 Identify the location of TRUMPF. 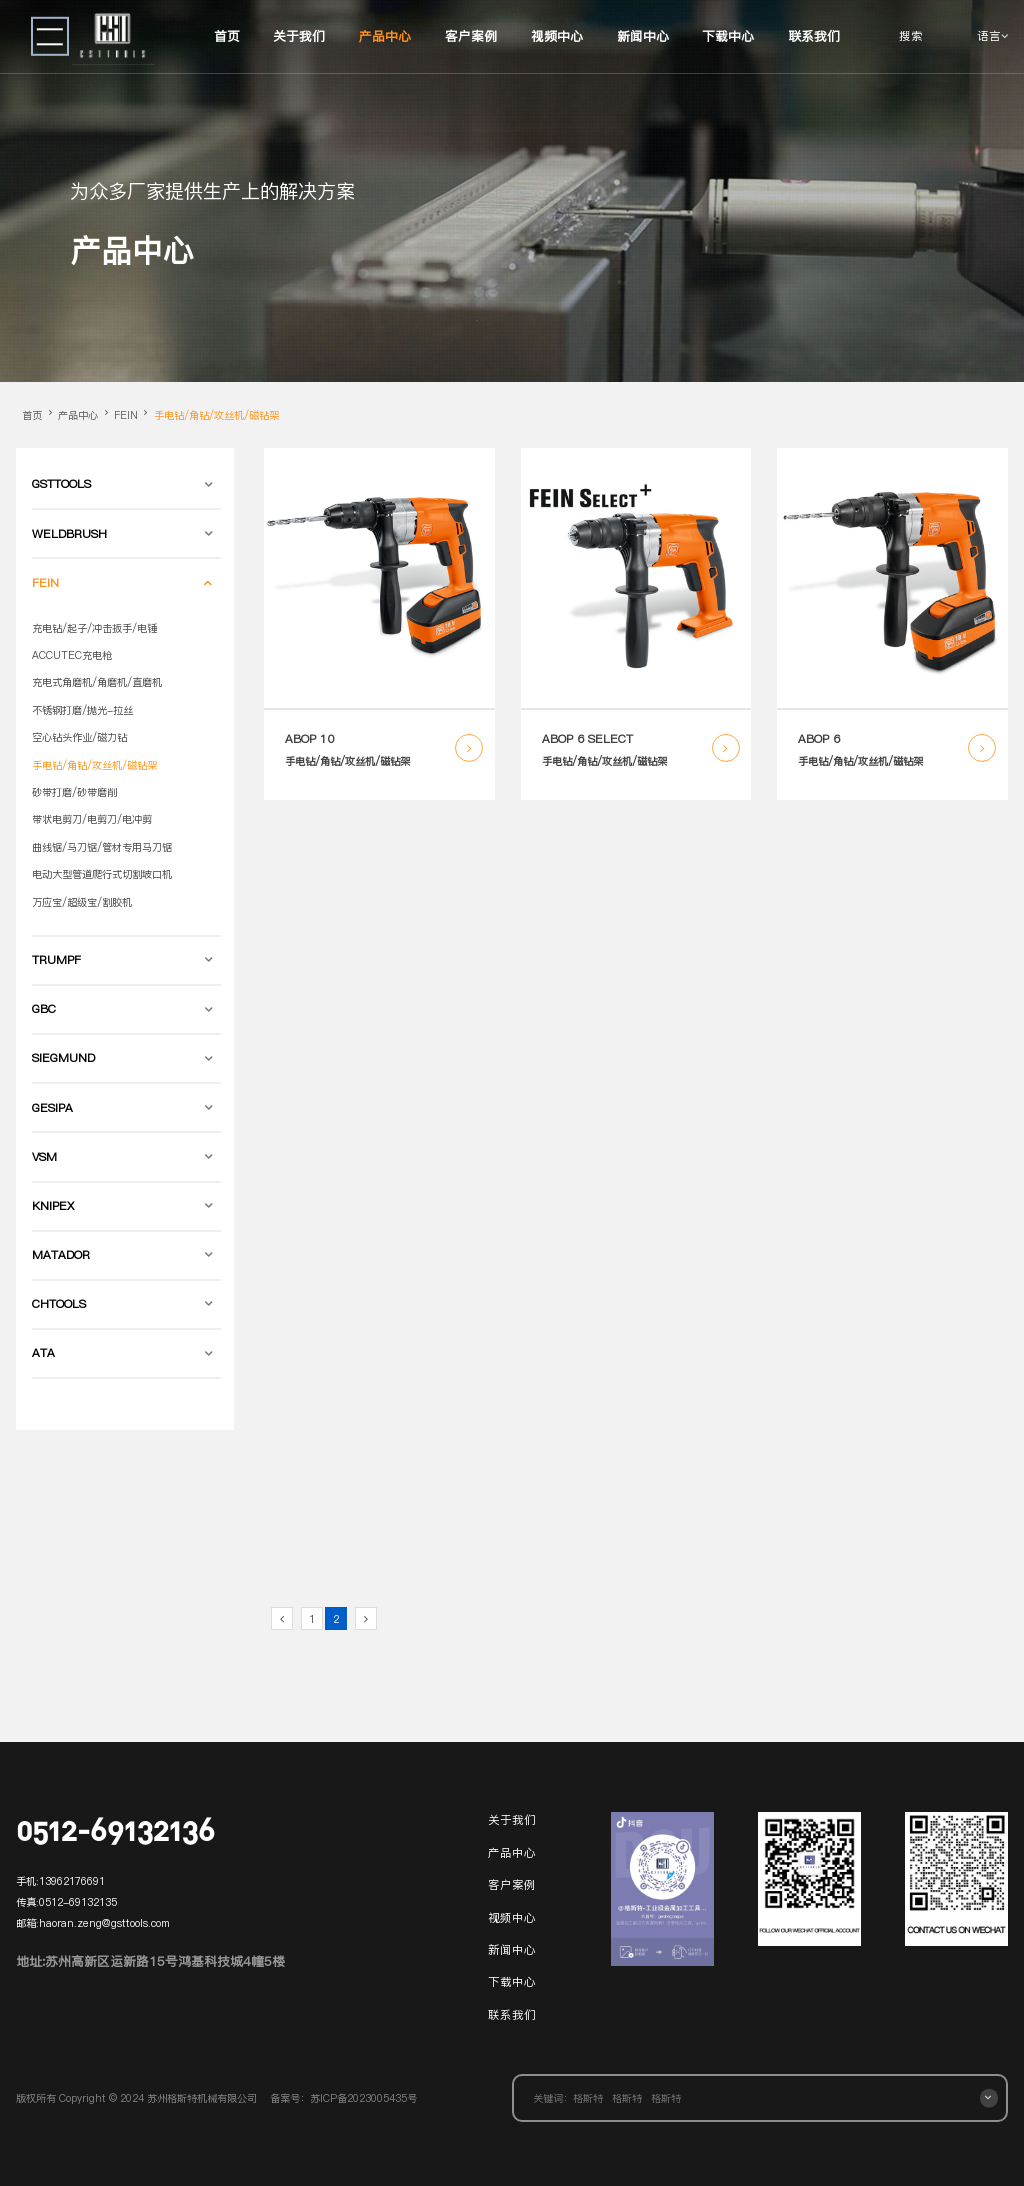
(56, 960).